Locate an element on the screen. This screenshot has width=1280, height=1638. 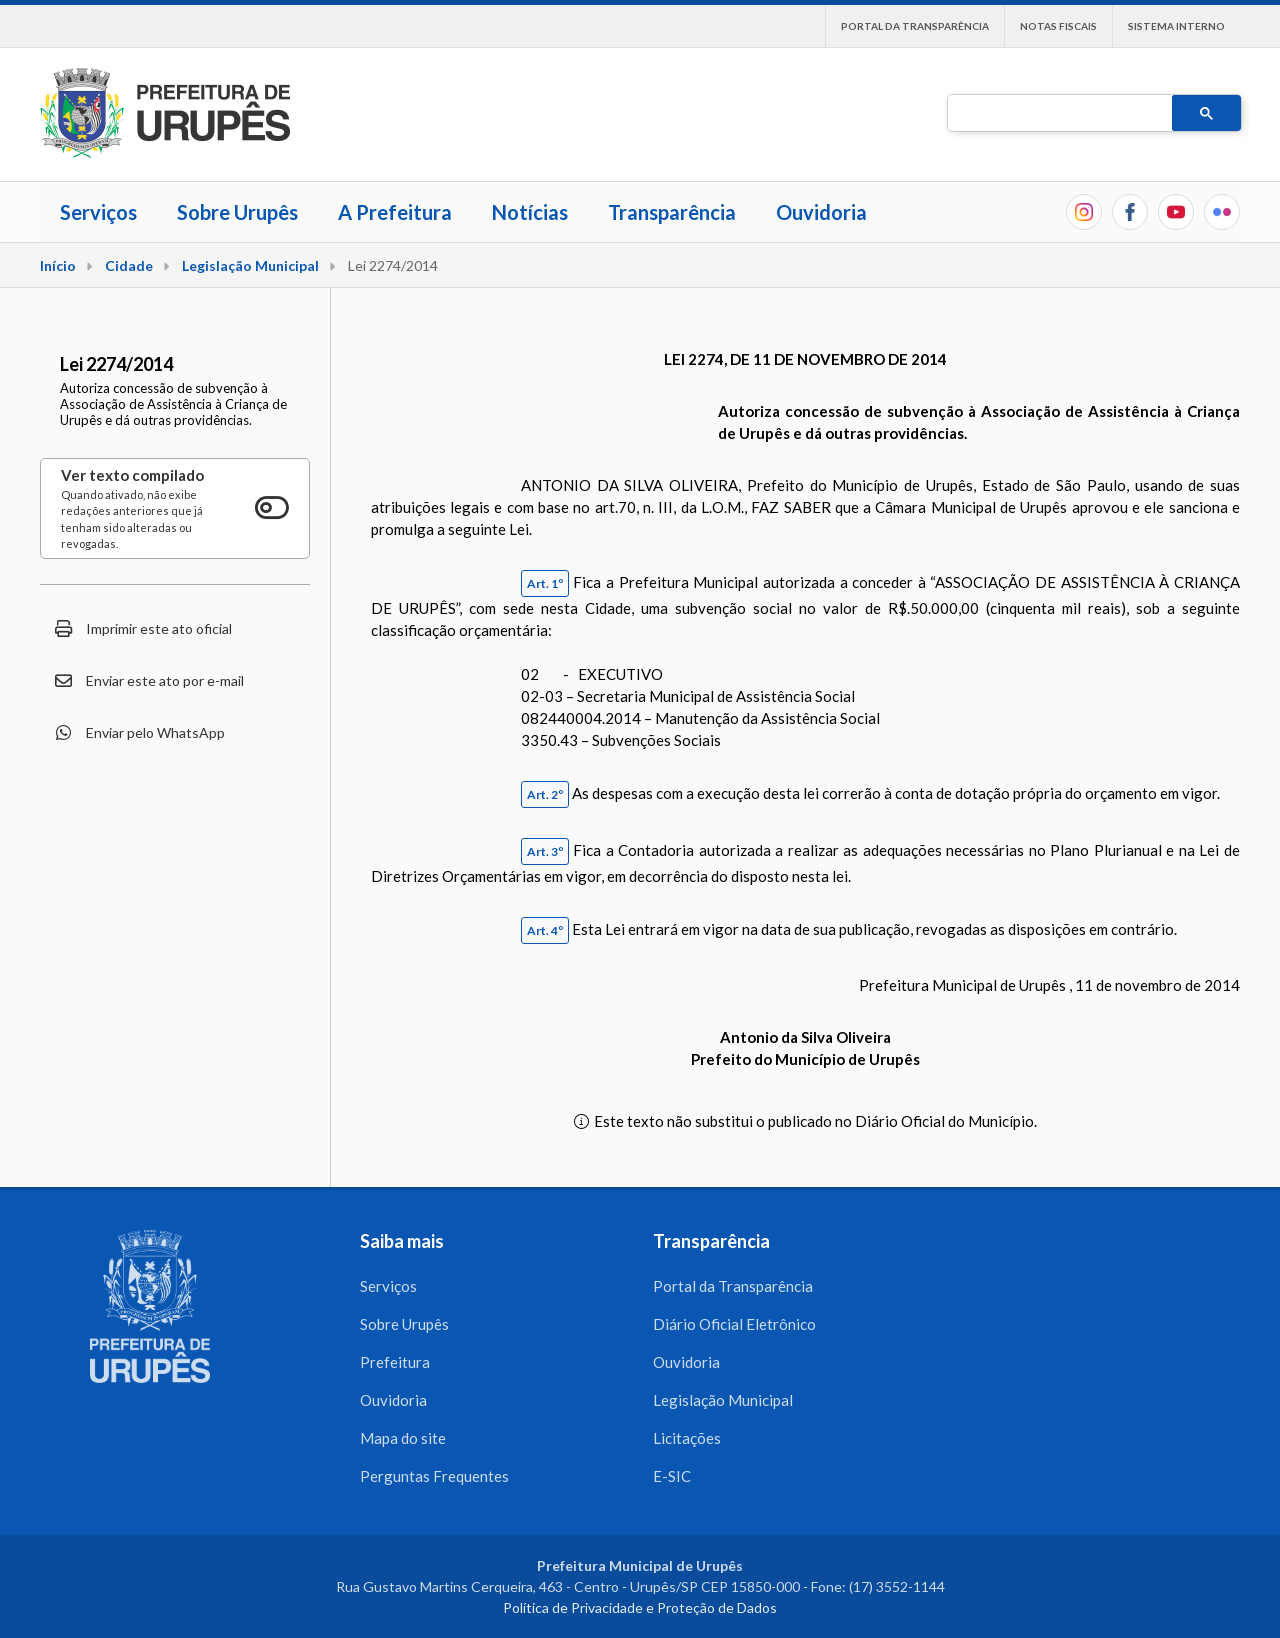
Sobre Urupês is located at coordinates (237, 212).